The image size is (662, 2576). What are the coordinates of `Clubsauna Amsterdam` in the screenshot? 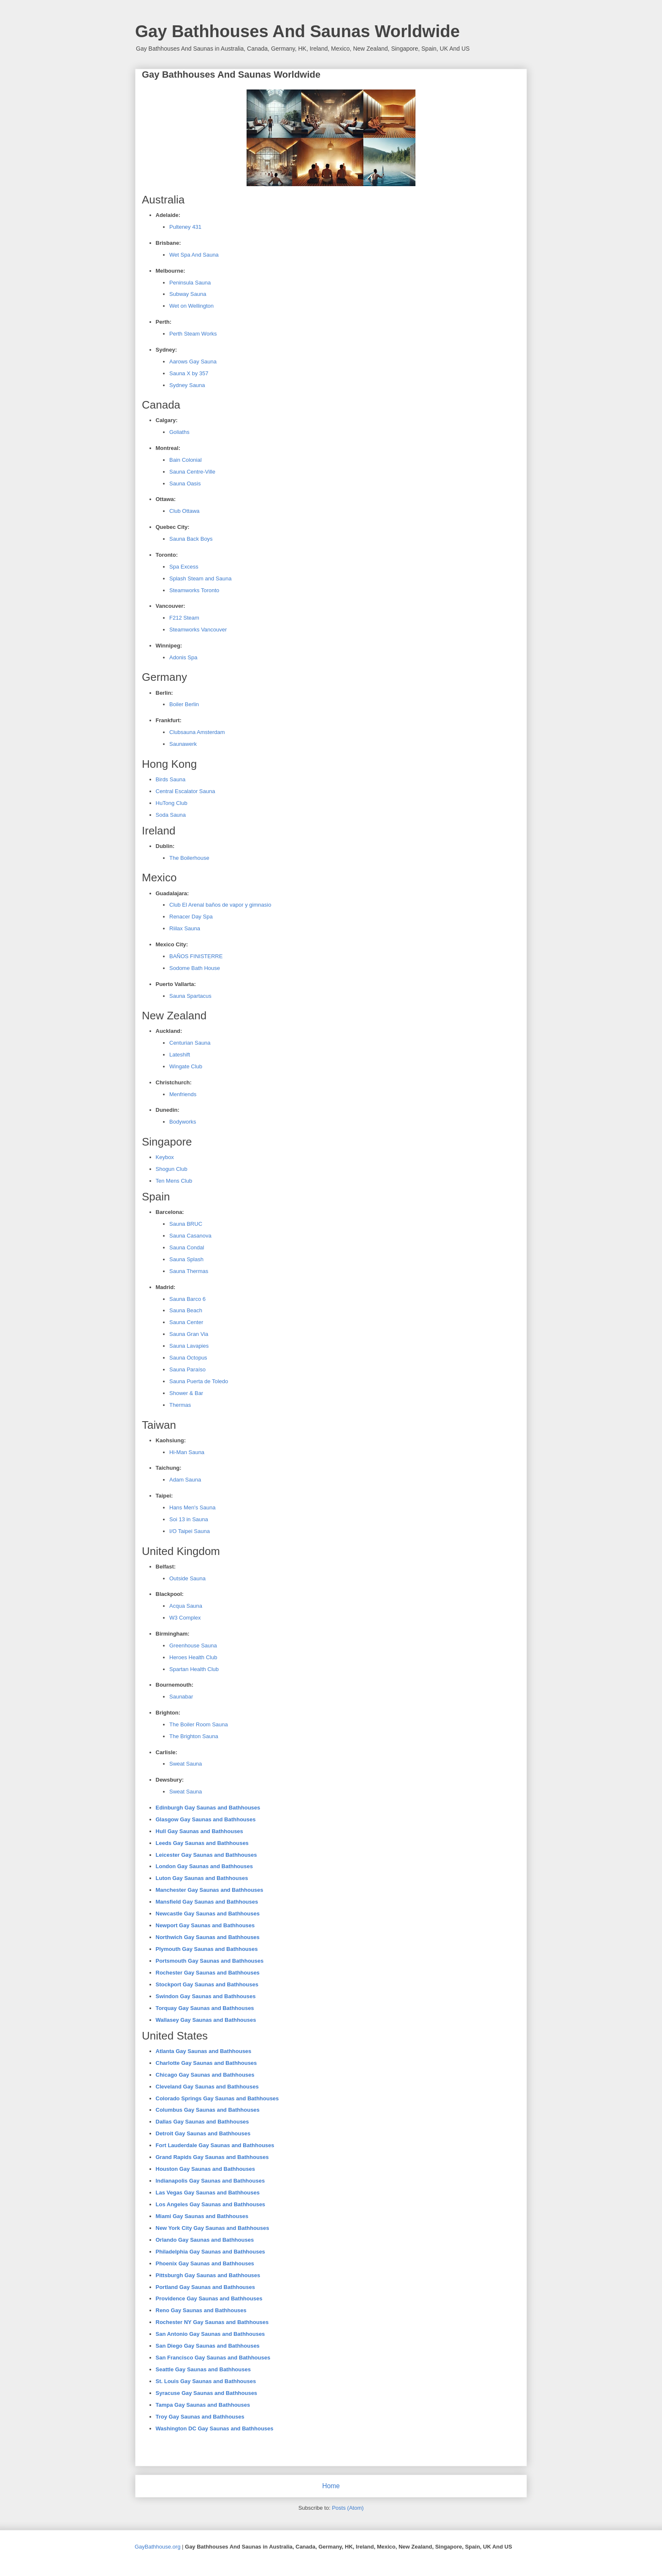 It's located at (197, 732).